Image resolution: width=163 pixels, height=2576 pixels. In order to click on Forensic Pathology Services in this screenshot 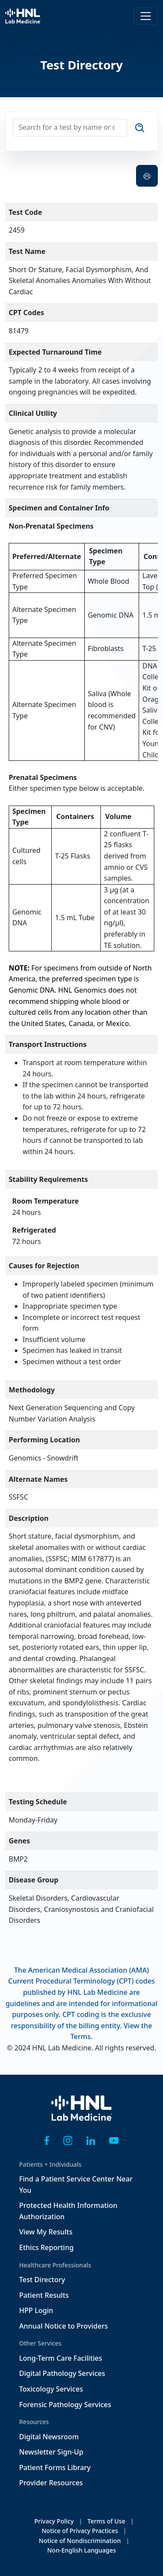, I will do `click(65, 2404)`.